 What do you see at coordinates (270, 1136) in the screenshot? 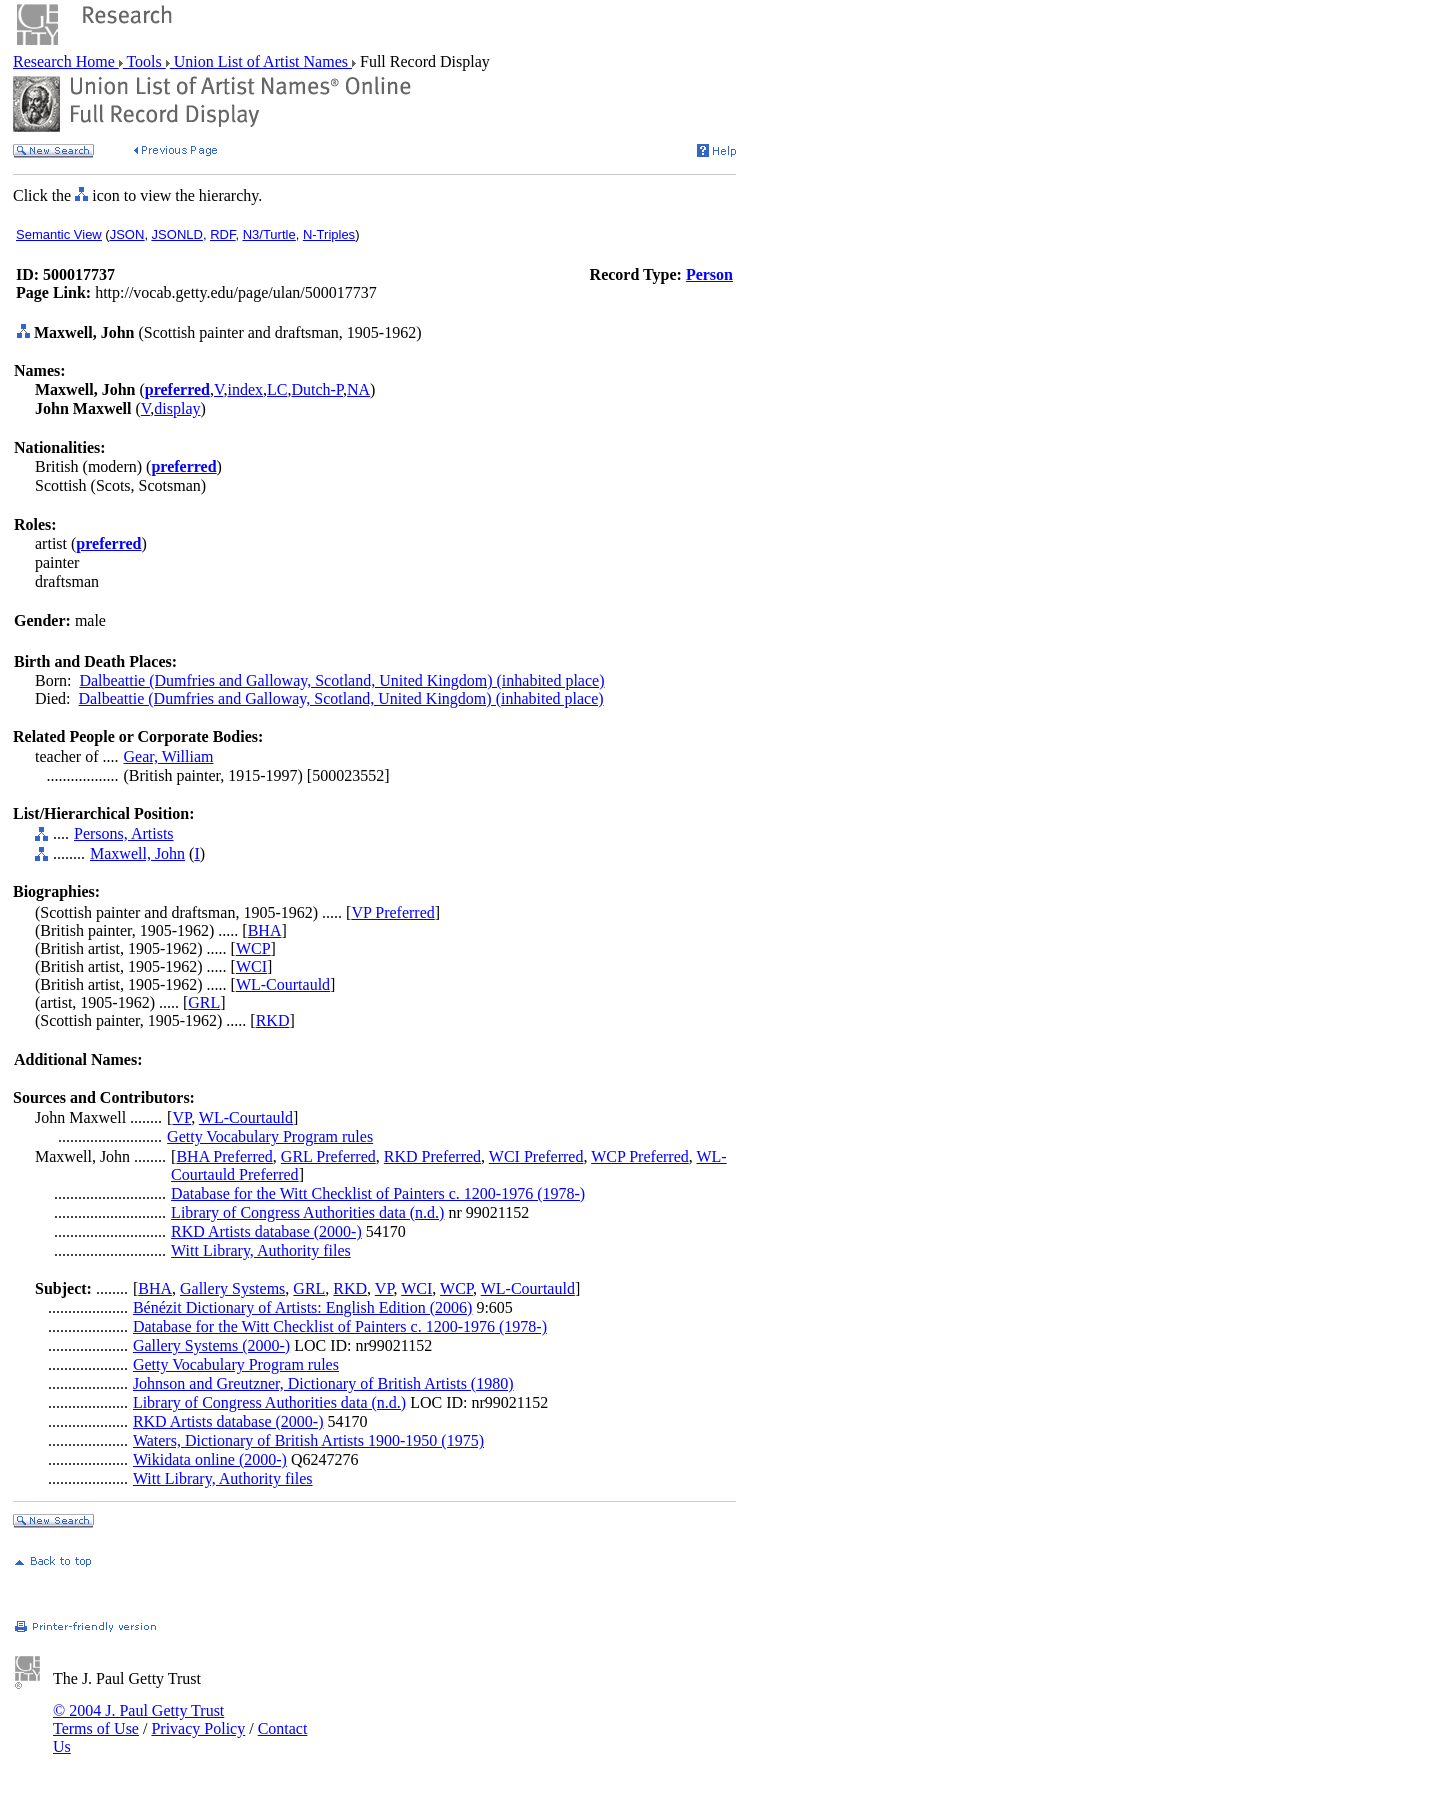
I see `Getty Vocabulary Program rules` at bounding box center [270, 1136].